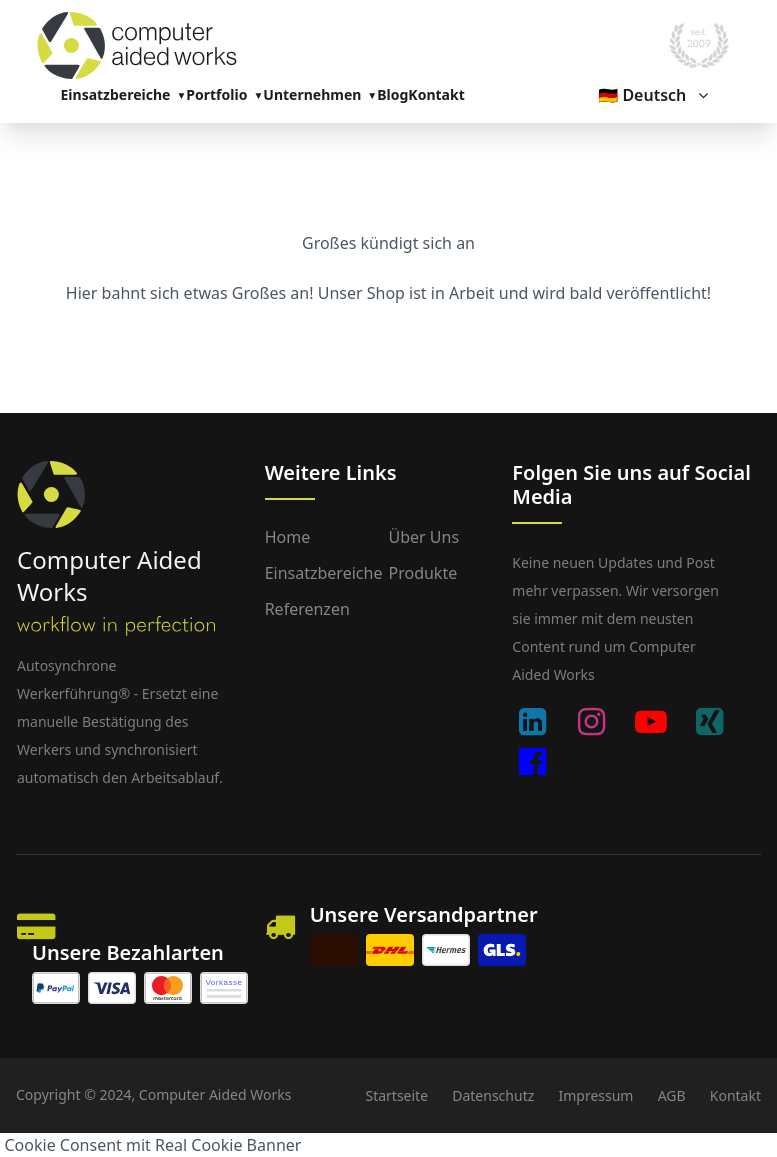  I want to click on Unternehmen, so click(312, 94).